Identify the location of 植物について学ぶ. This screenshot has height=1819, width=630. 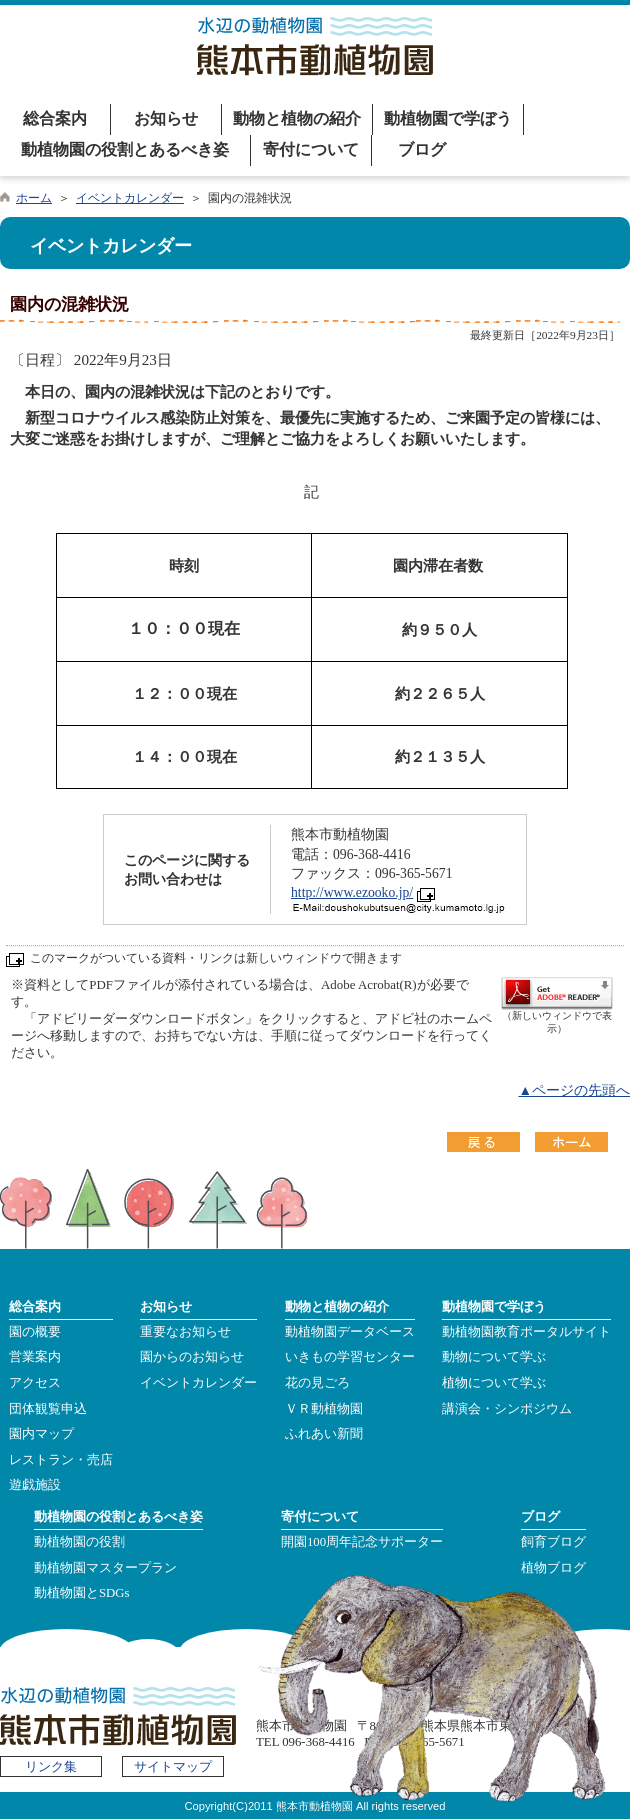
(494, 1383).